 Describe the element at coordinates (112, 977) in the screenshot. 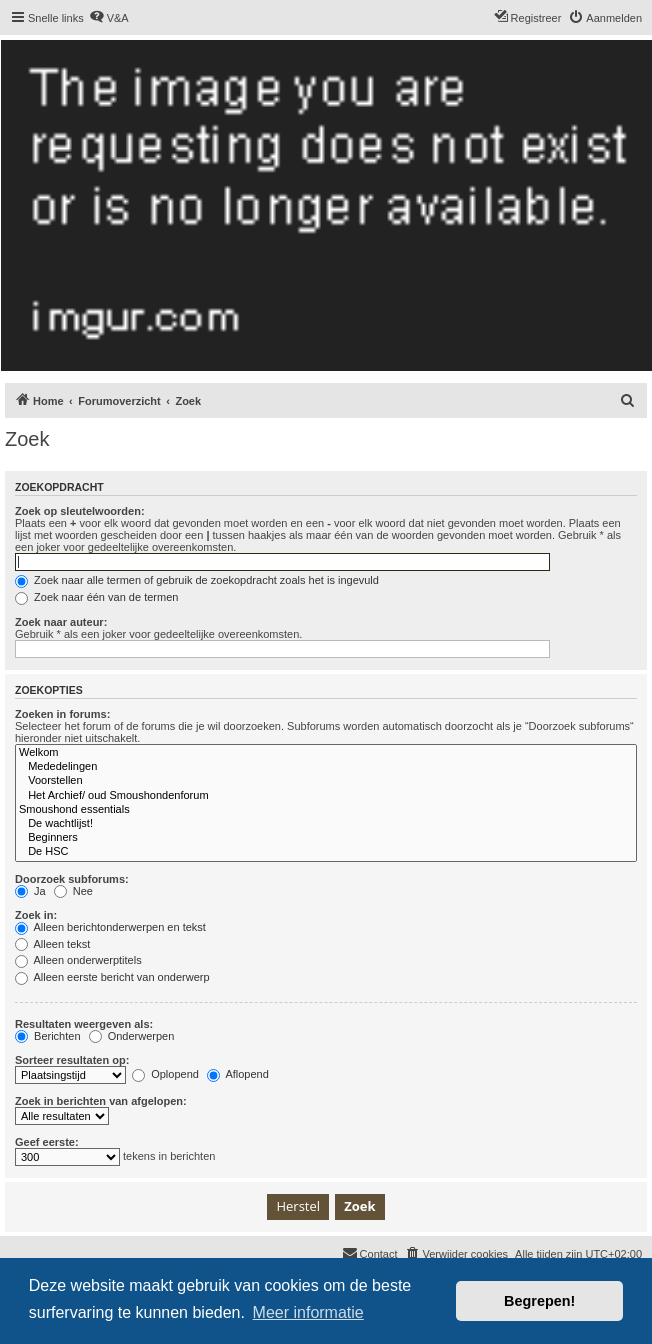

I see `Alleen eerste bericht van onderwerp` at that location.